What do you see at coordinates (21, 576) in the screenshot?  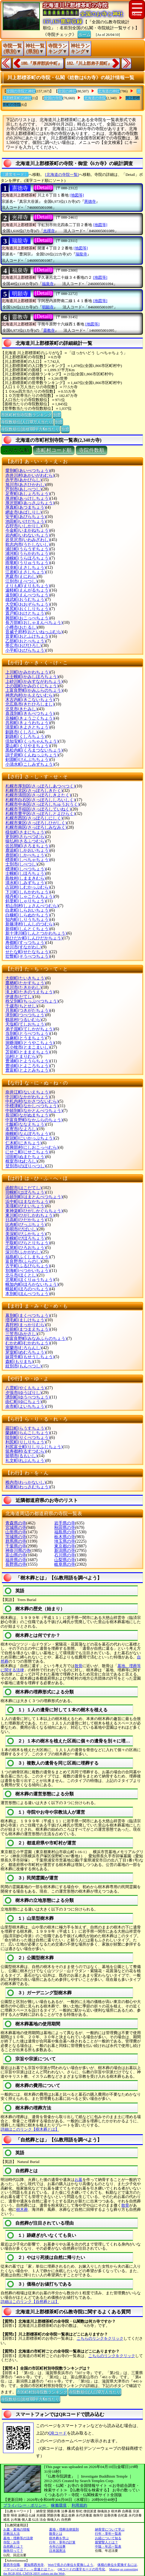 I see `恵庭市` at bounding box center [21, 576].